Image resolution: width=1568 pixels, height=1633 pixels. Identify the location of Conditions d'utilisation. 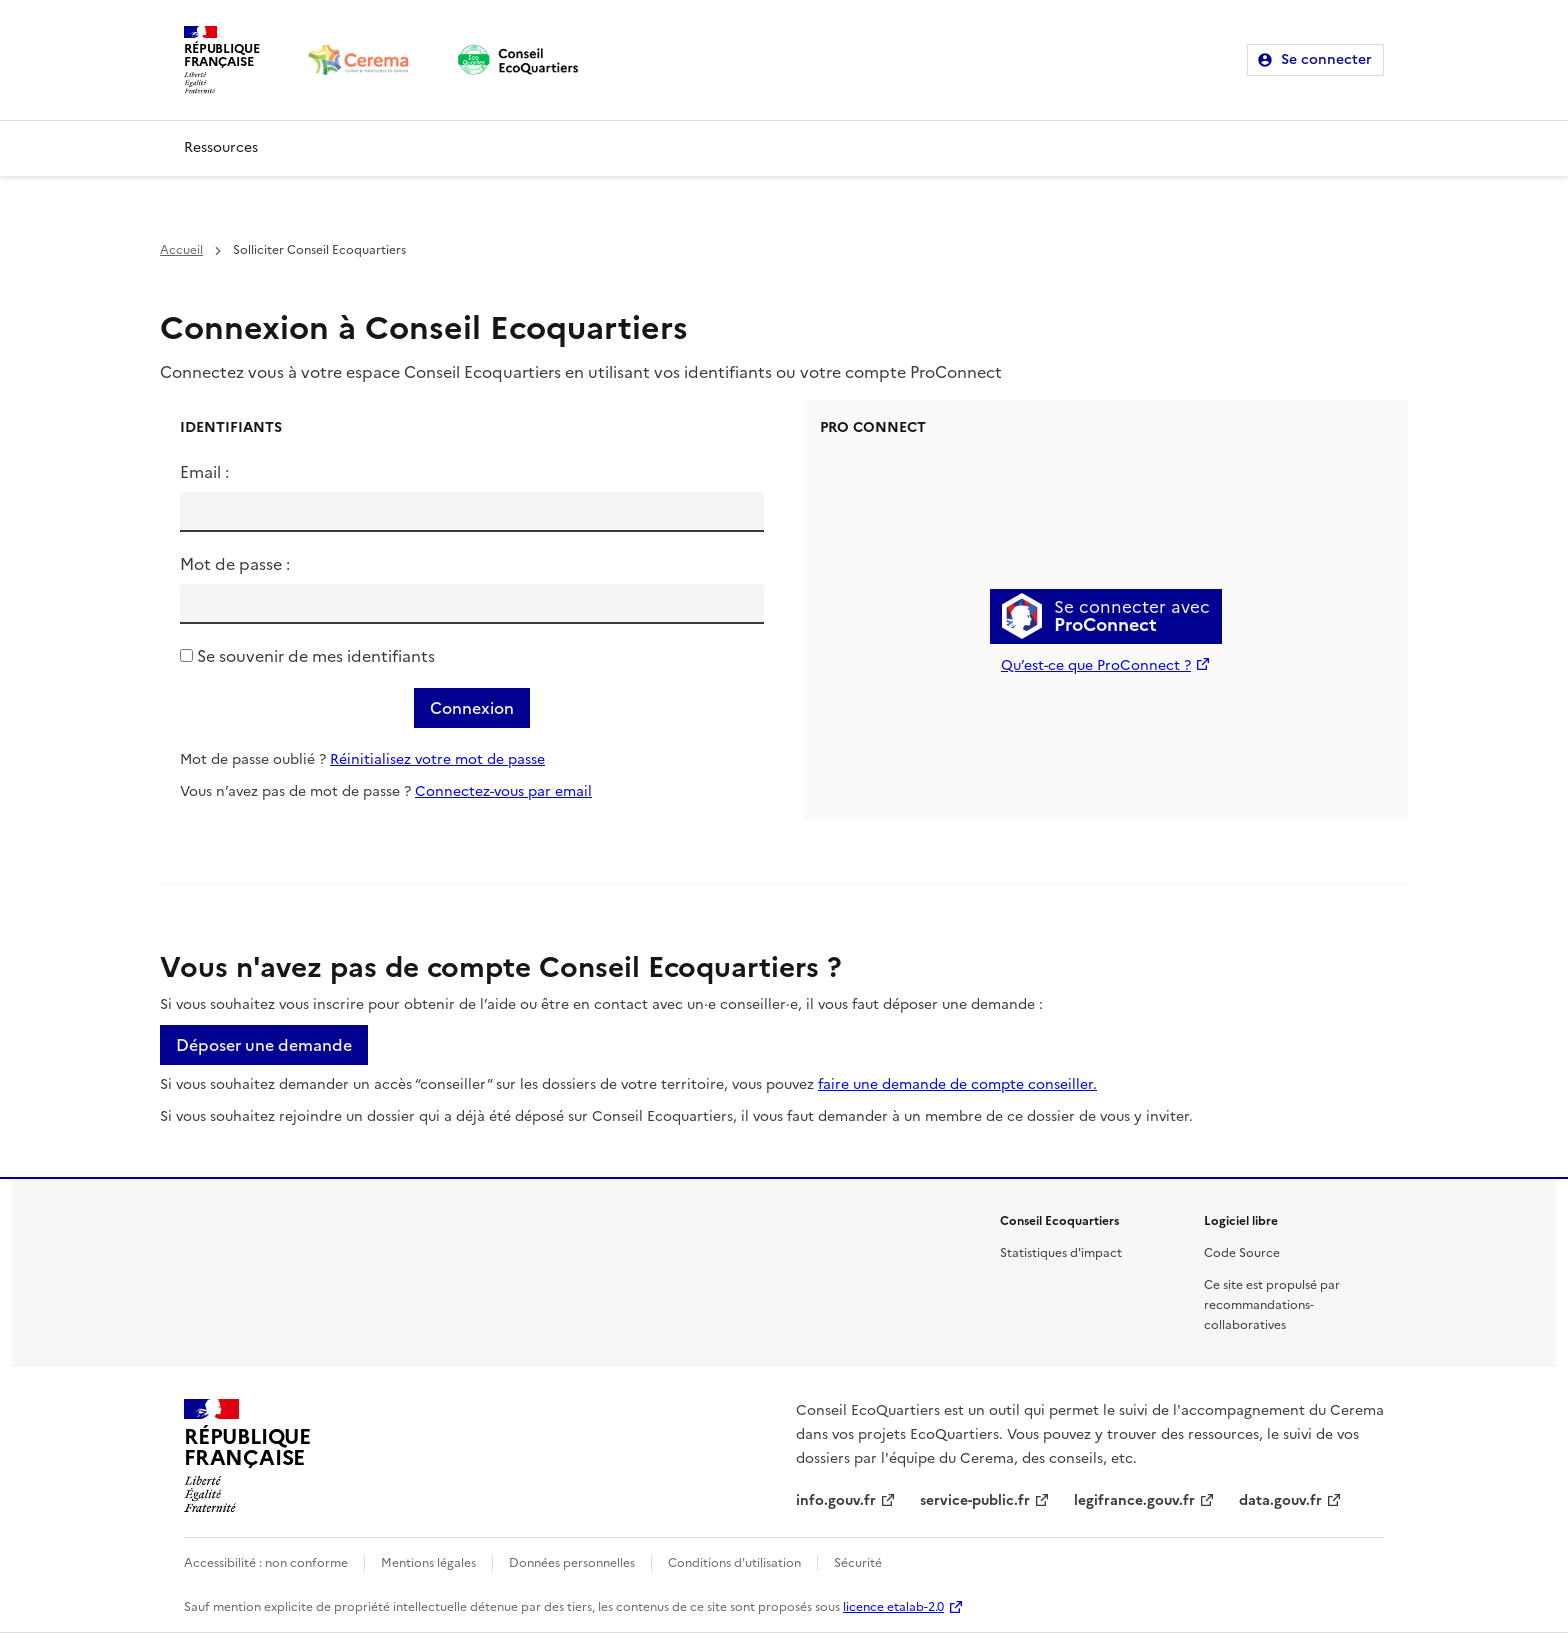
(734, 1563).